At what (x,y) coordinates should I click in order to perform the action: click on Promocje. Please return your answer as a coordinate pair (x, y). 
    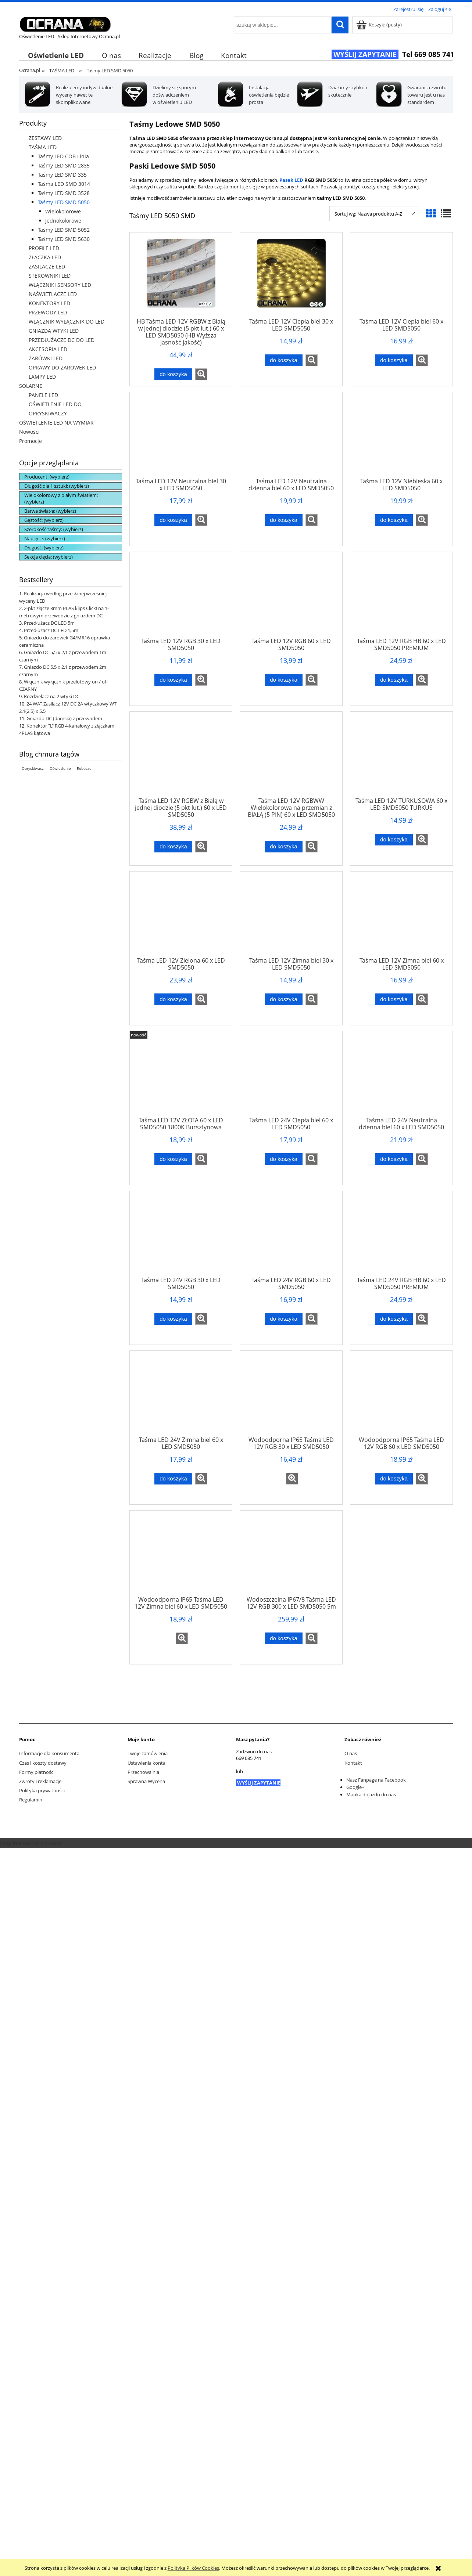
    Looking at the image, I should click on (30, 440).